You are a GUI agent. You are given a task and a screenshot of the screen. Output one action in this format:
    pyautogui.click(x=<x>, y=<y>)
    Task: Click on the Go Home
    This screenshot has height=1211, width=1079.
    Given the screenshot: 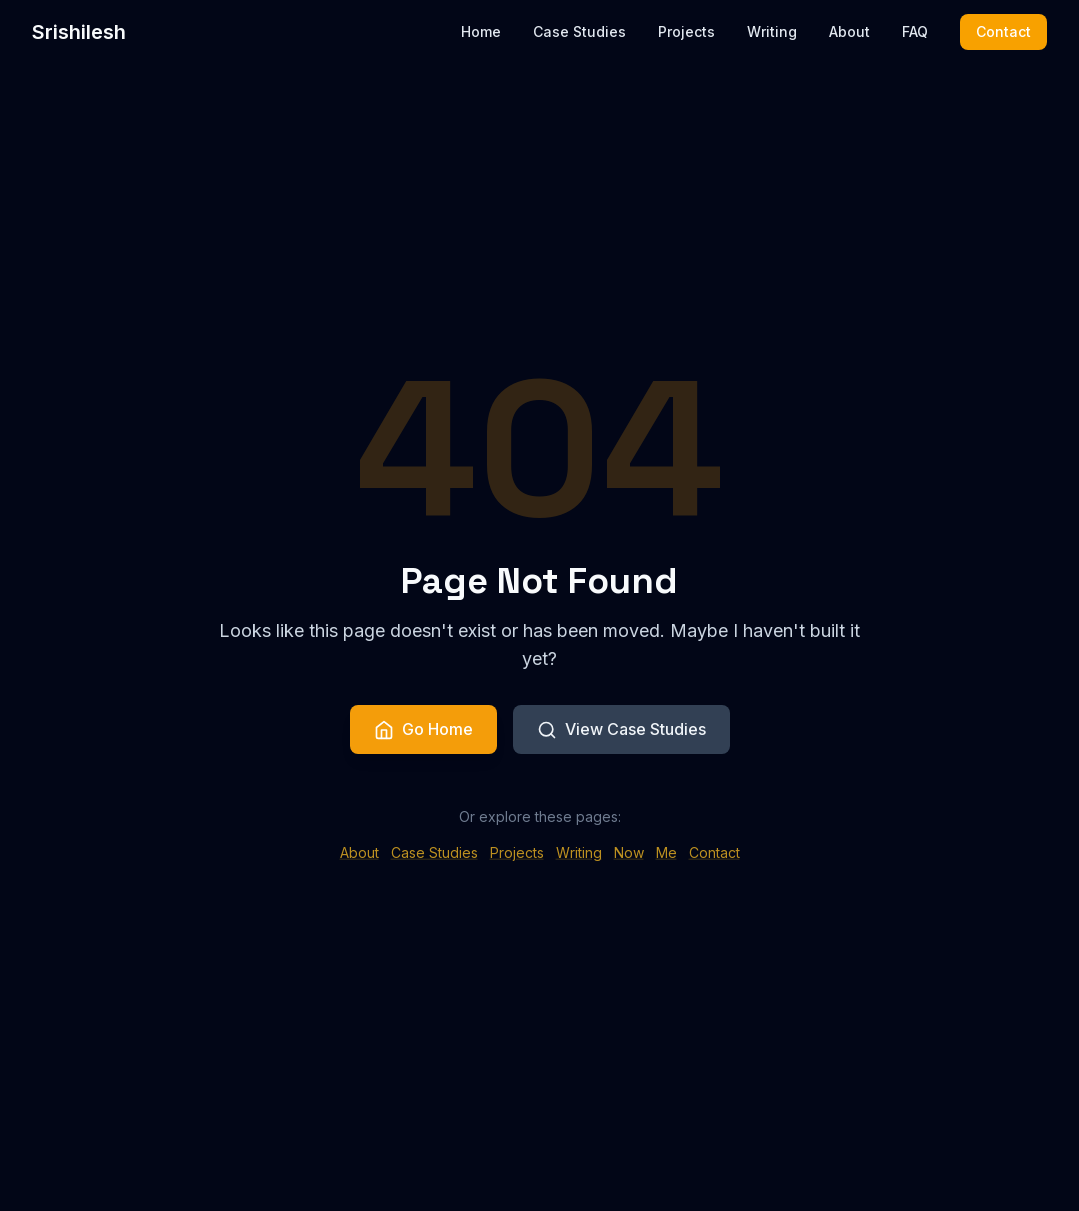 What is the action you would take?
    pyautogui.click(x=423, y=731)
    